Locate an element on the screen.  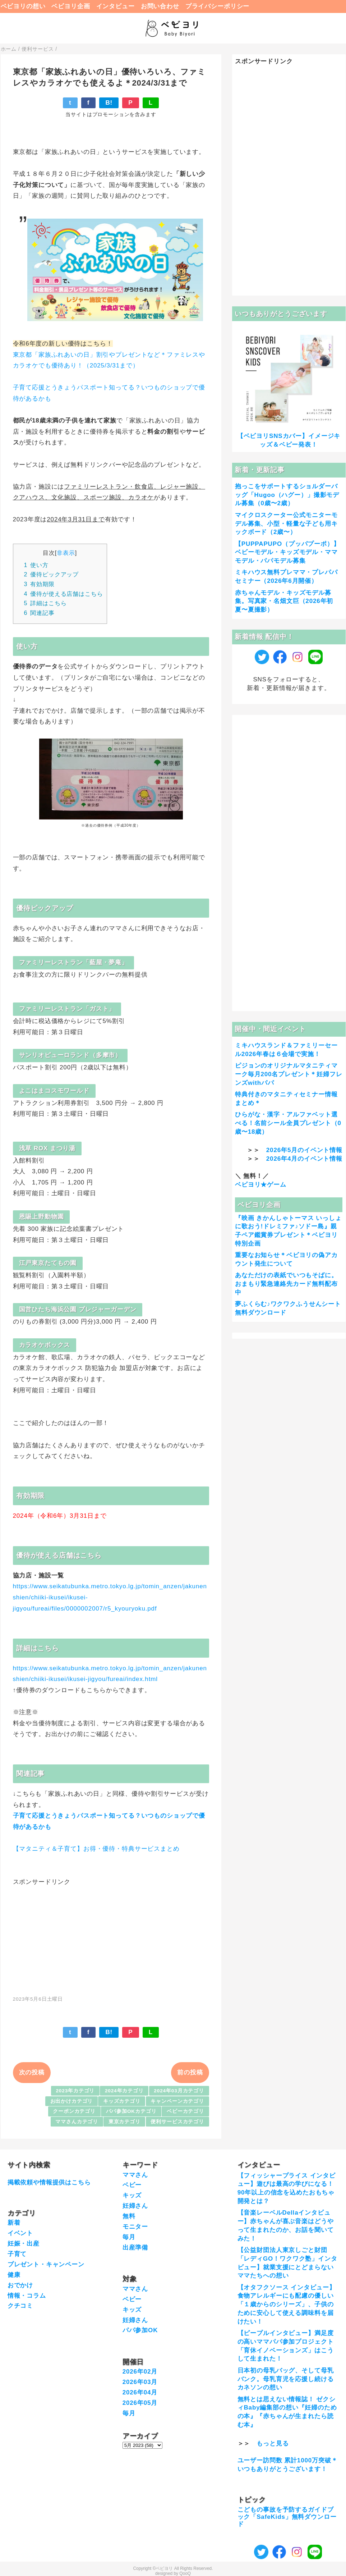
もっと見る is located at coordinates (273, 2443).